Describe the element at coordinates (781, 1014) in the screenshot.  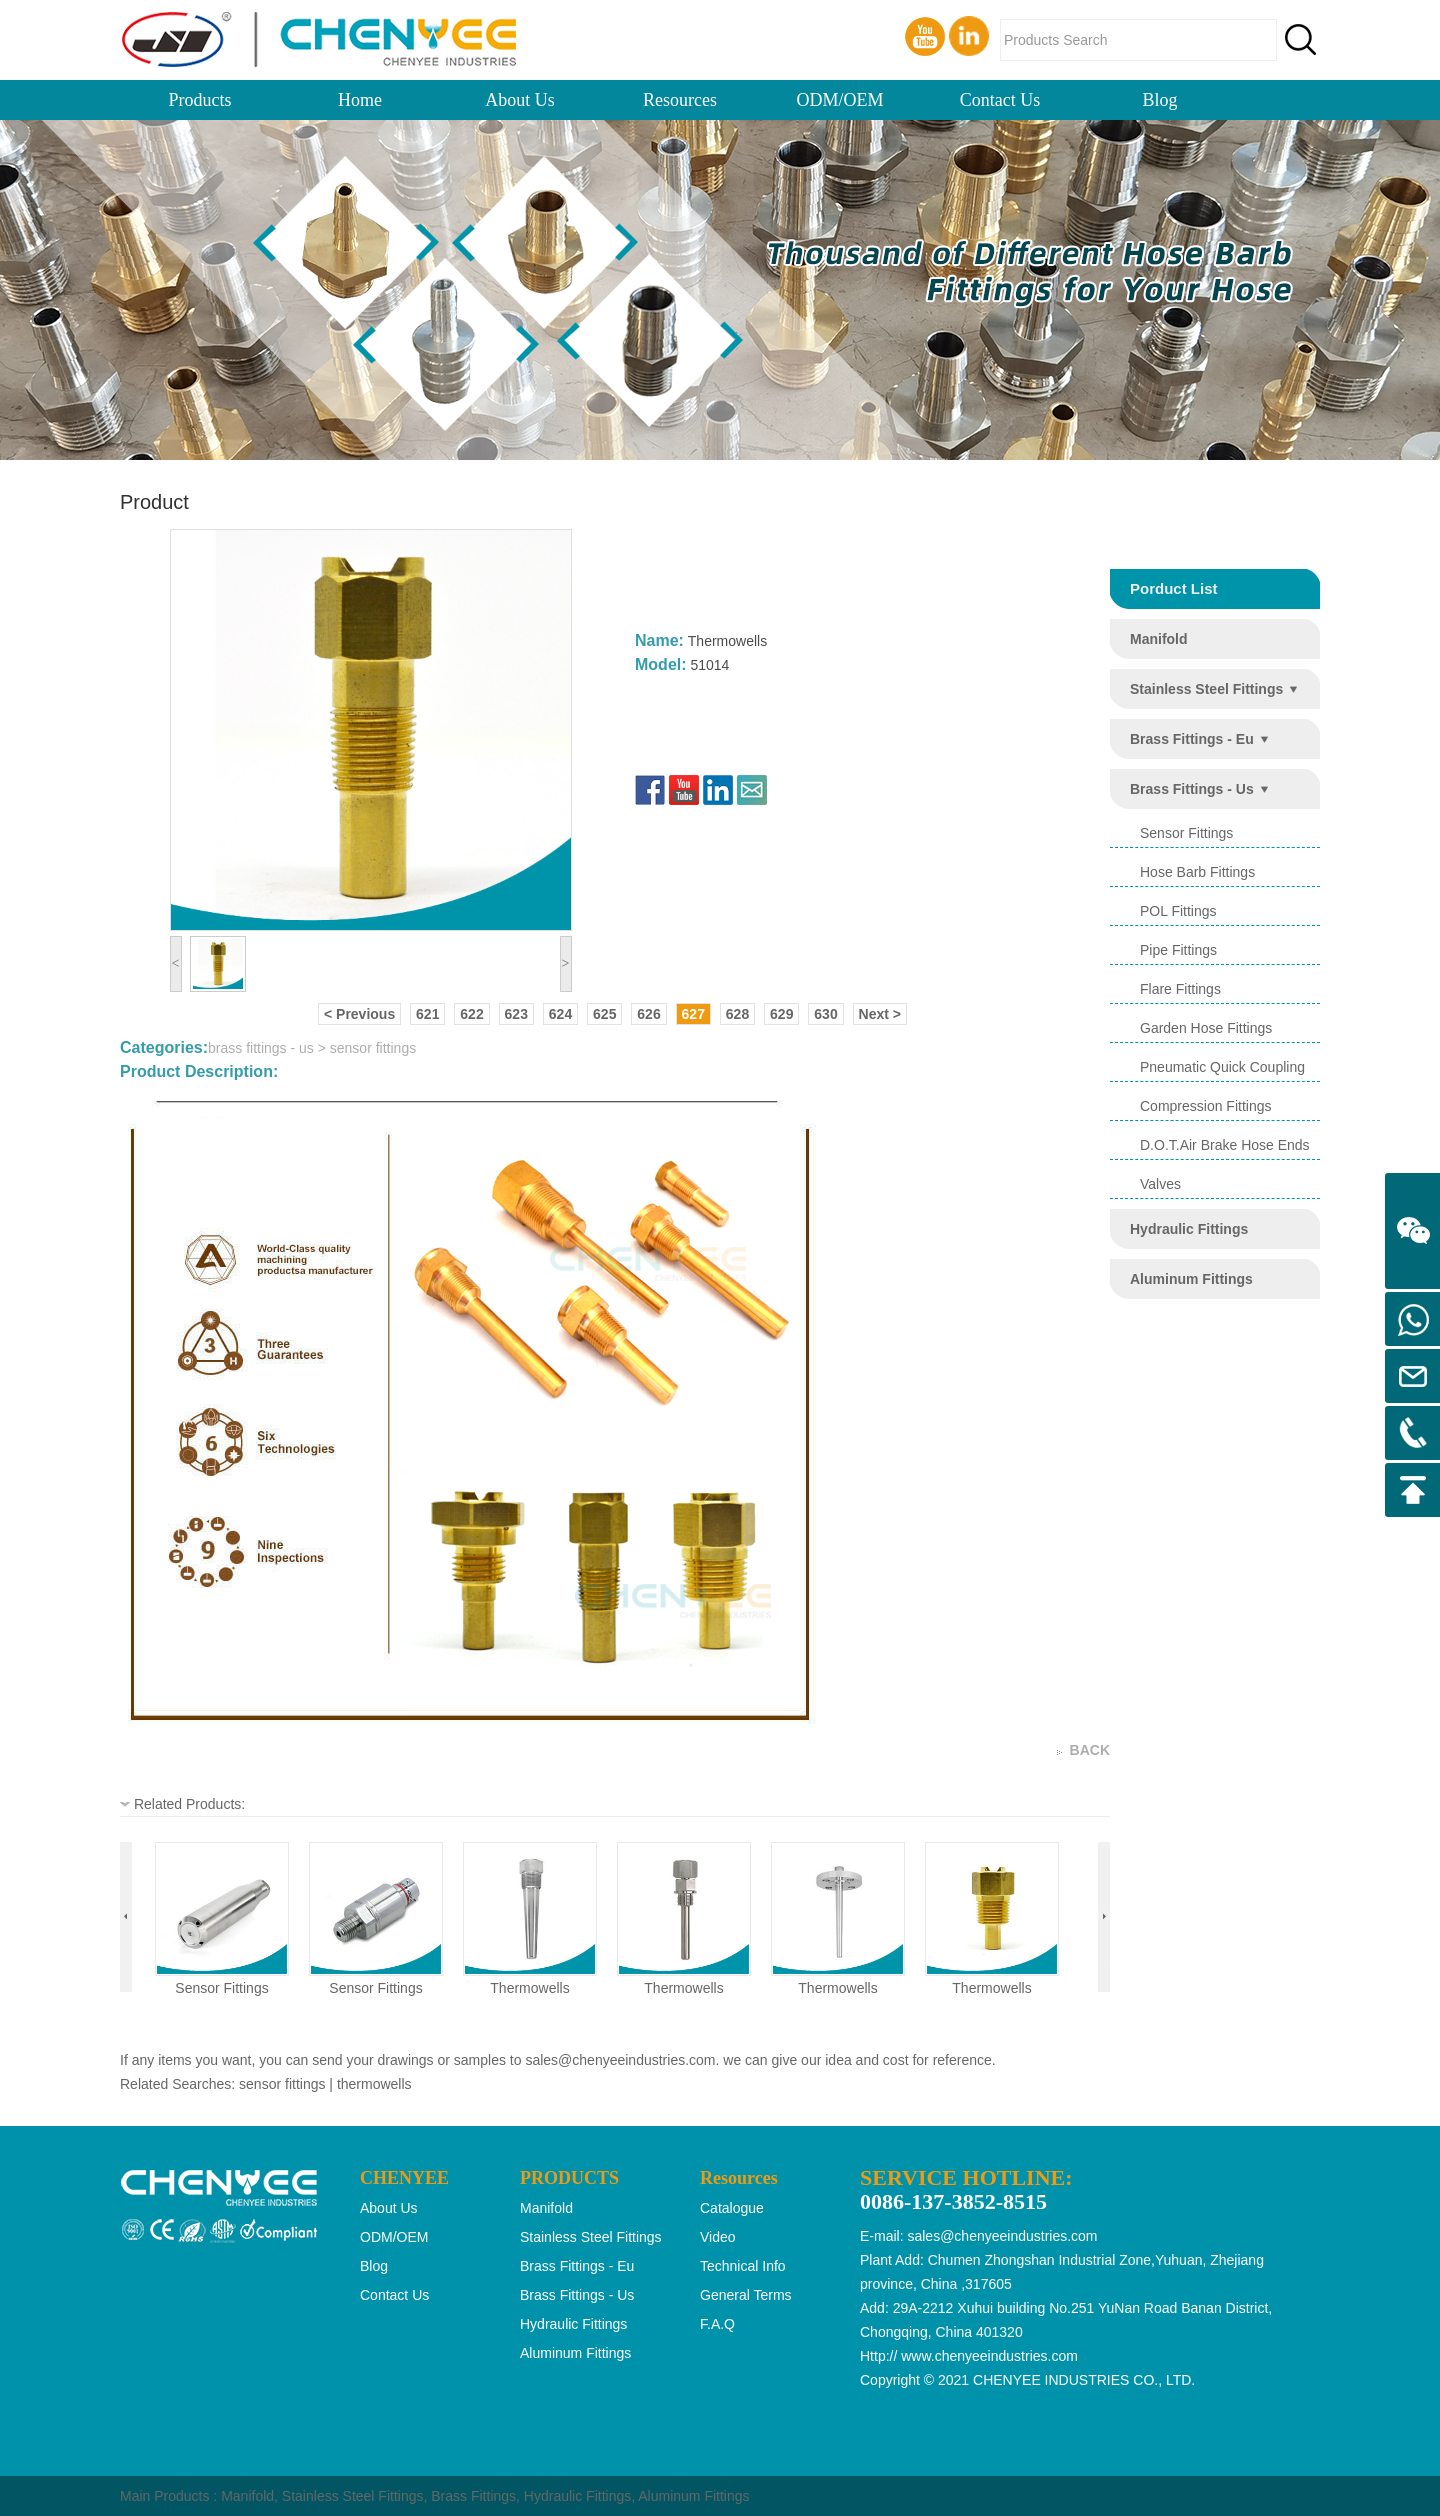
I see `629` at that location.